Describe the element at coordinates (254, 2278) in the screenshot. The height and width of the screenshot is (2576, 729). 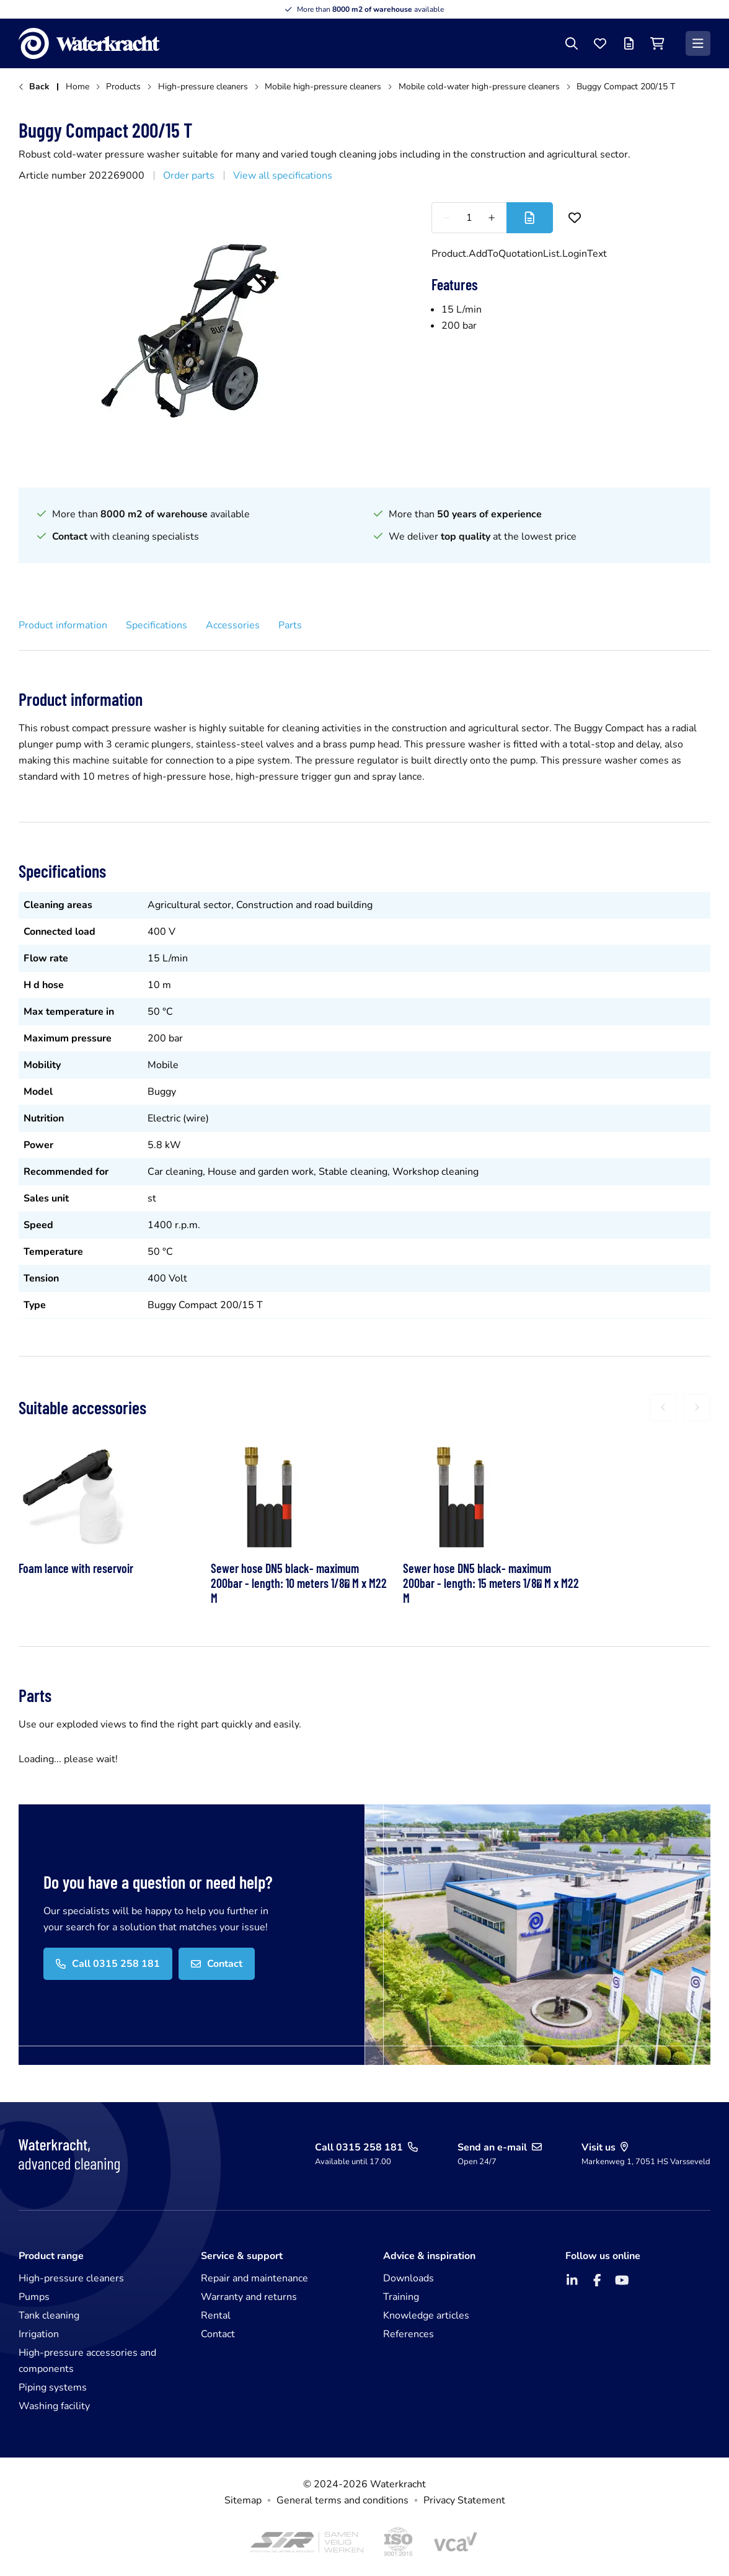
I see `Repair and maintenance` at that location.